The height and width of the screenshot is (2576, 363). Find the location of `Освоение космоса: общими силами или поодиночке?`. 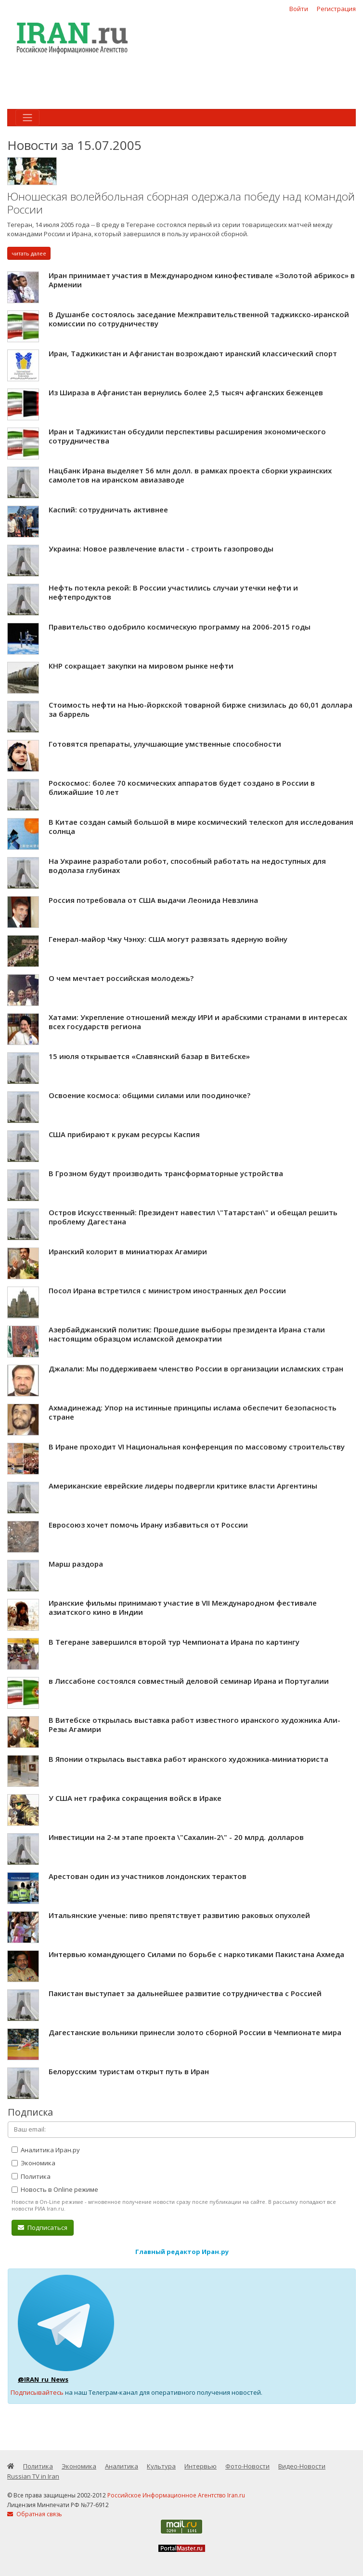

Освоение космоса: общими силами или поодиночке? is located at coordinates (149, 1095).